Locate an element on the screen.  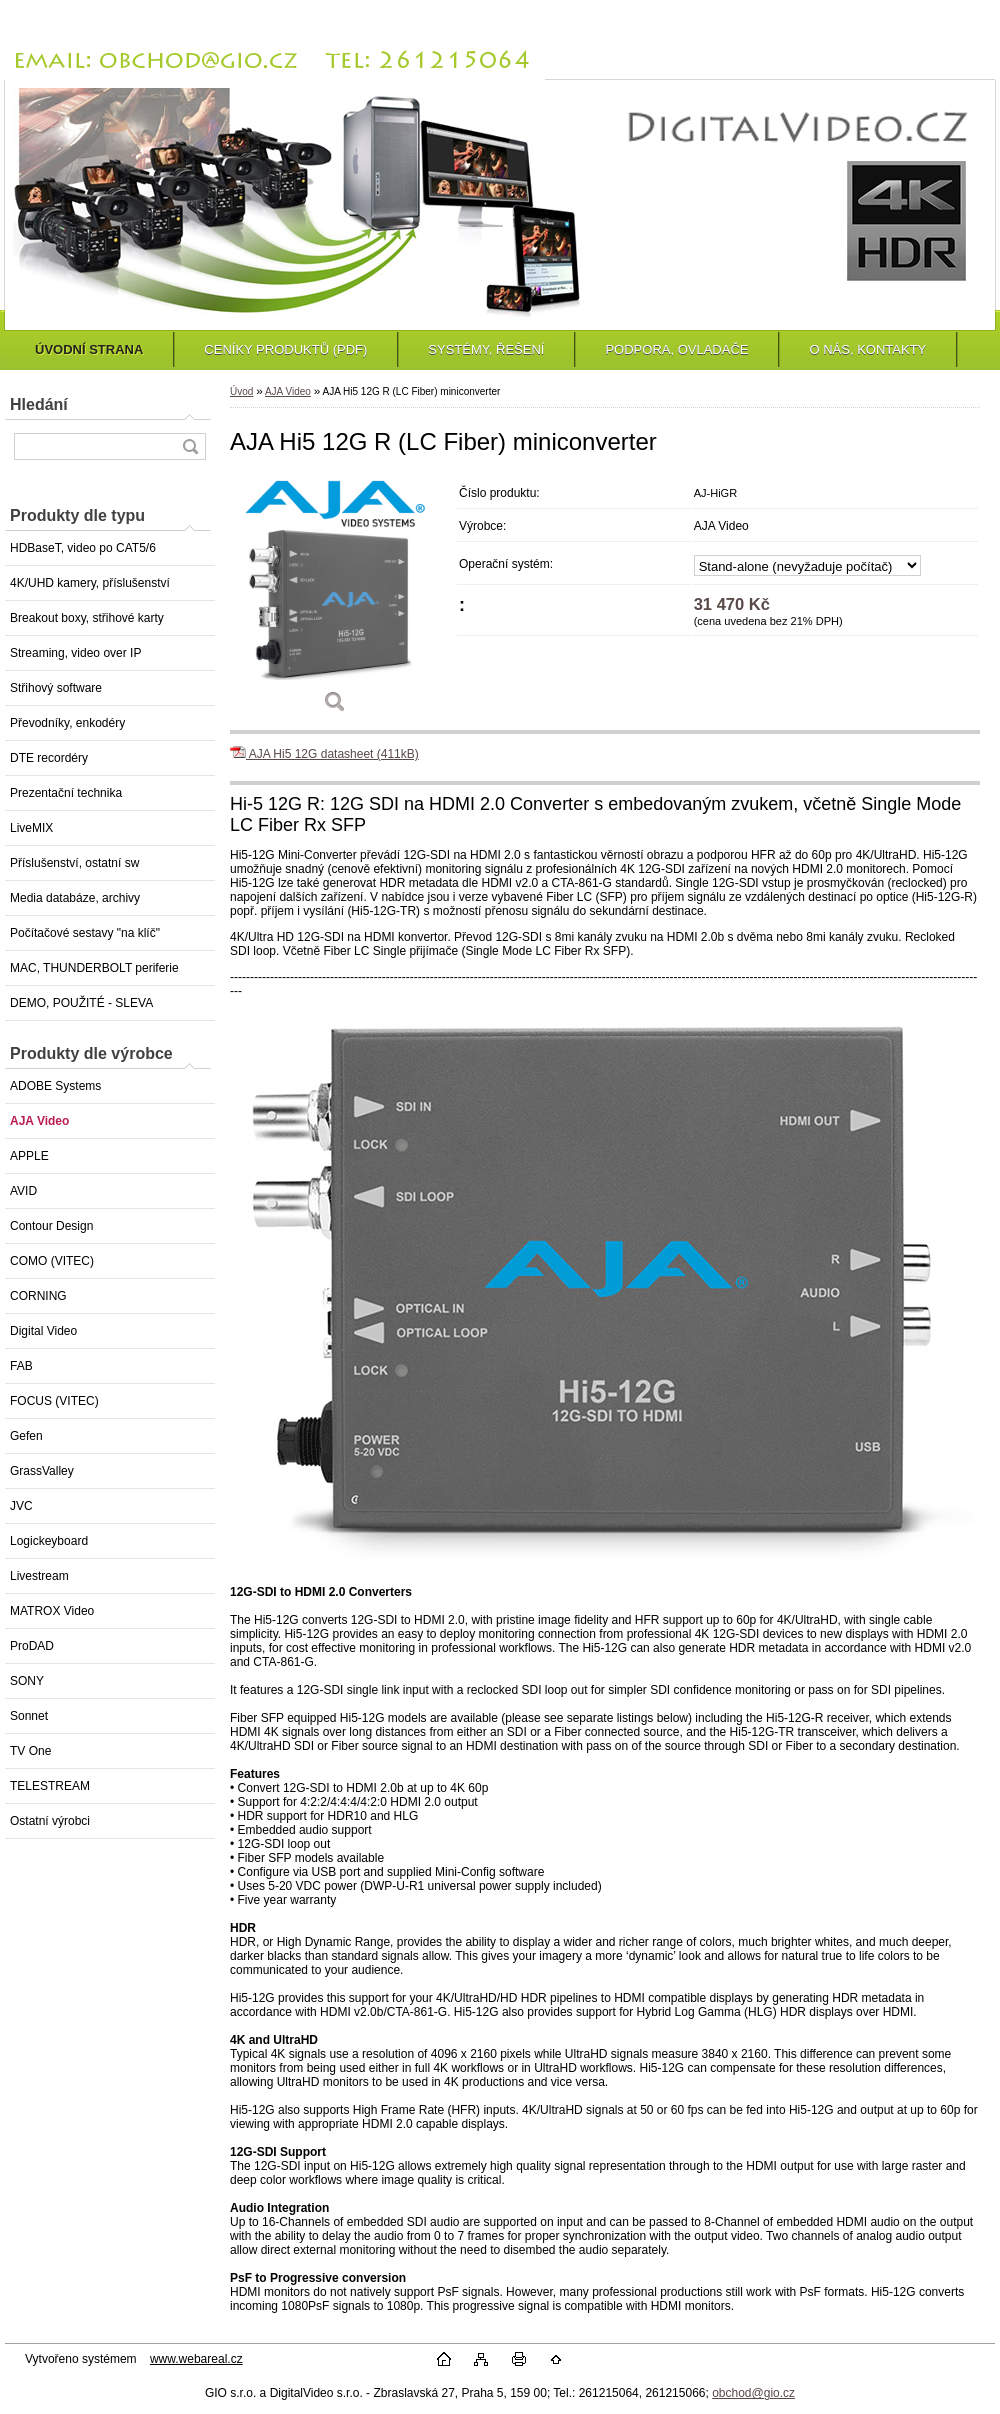
Sonnet is located at coordinates (29, 1716).